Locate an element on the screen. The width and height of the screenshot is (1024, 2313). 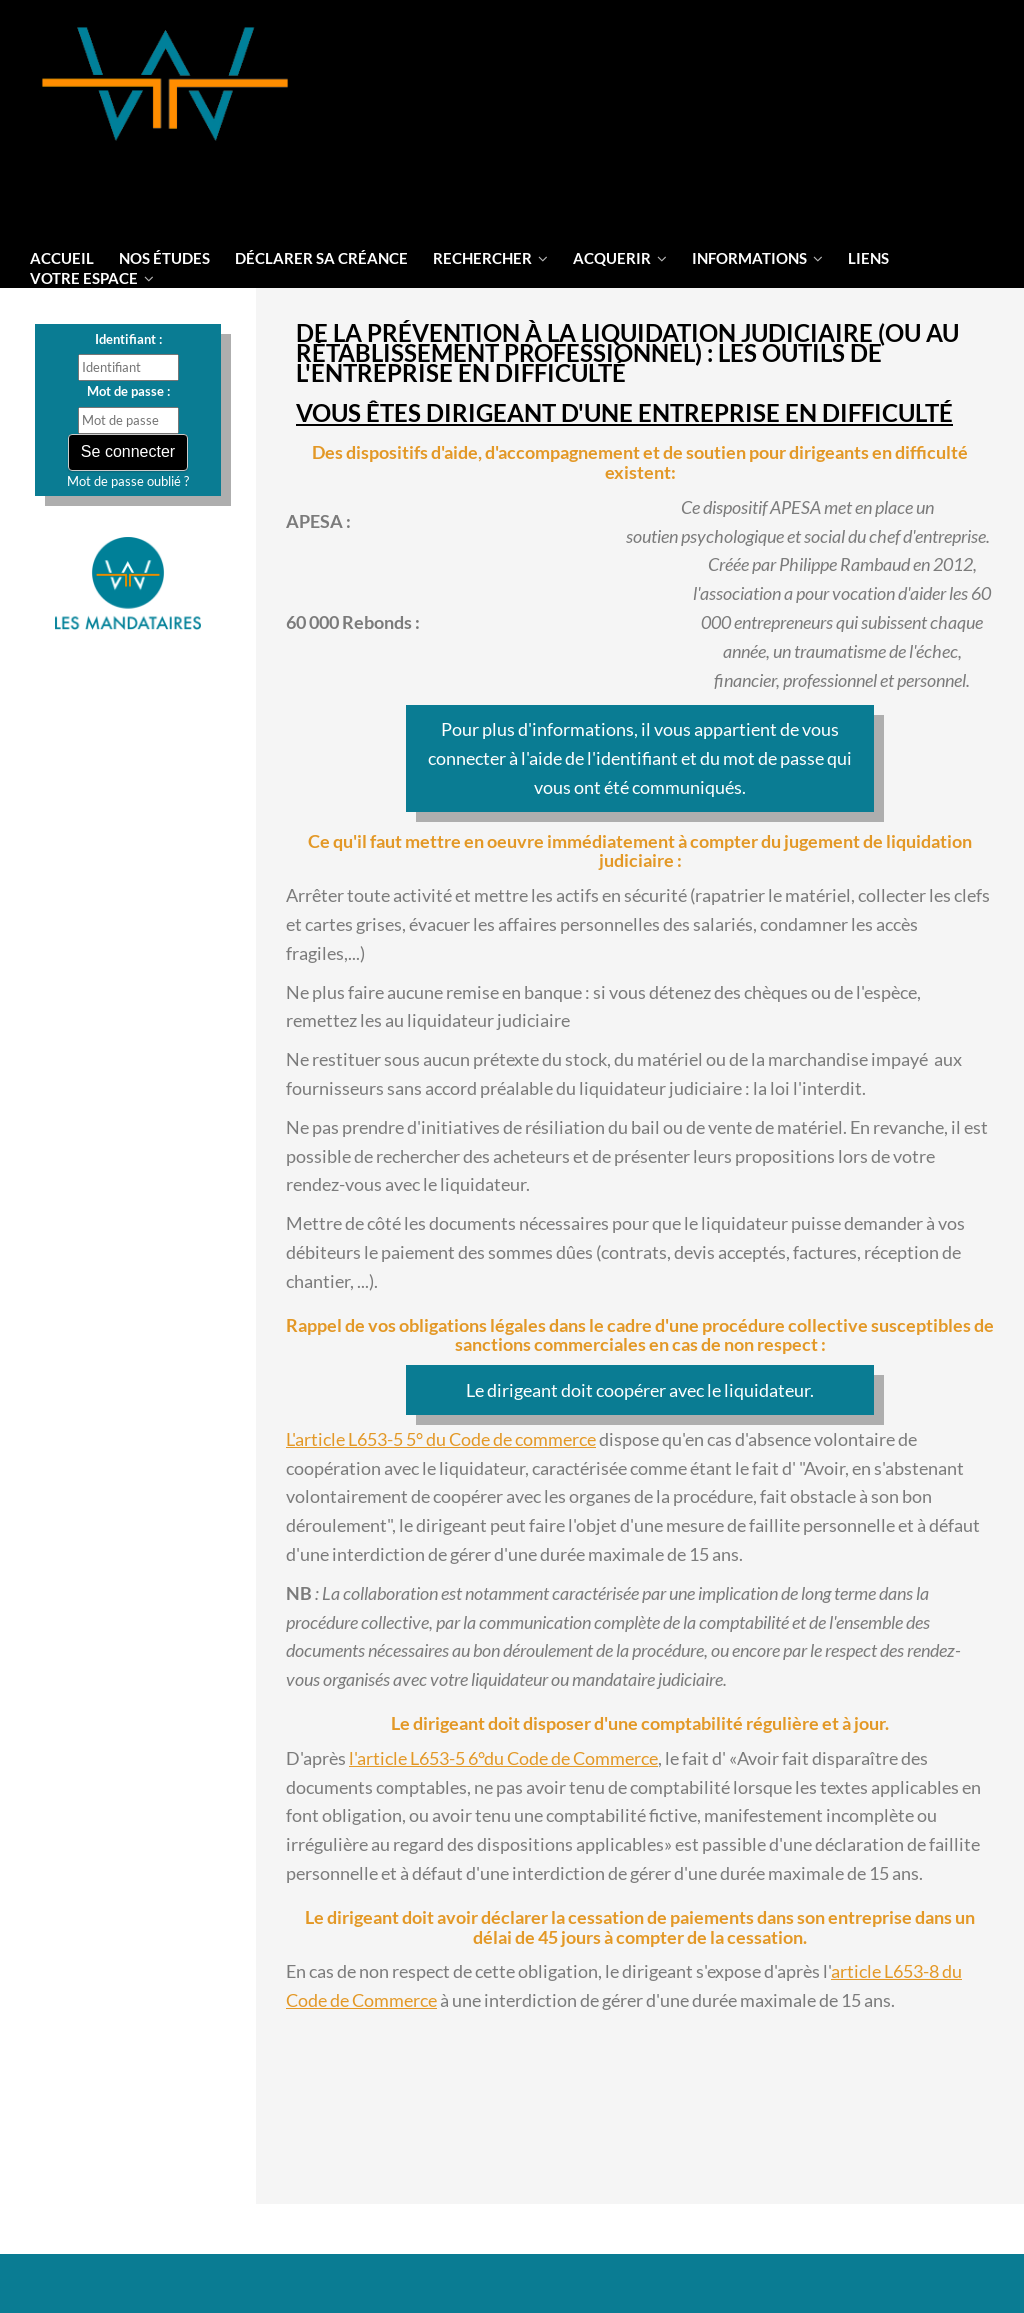
Nos Études is located at coordinates (164, 258).